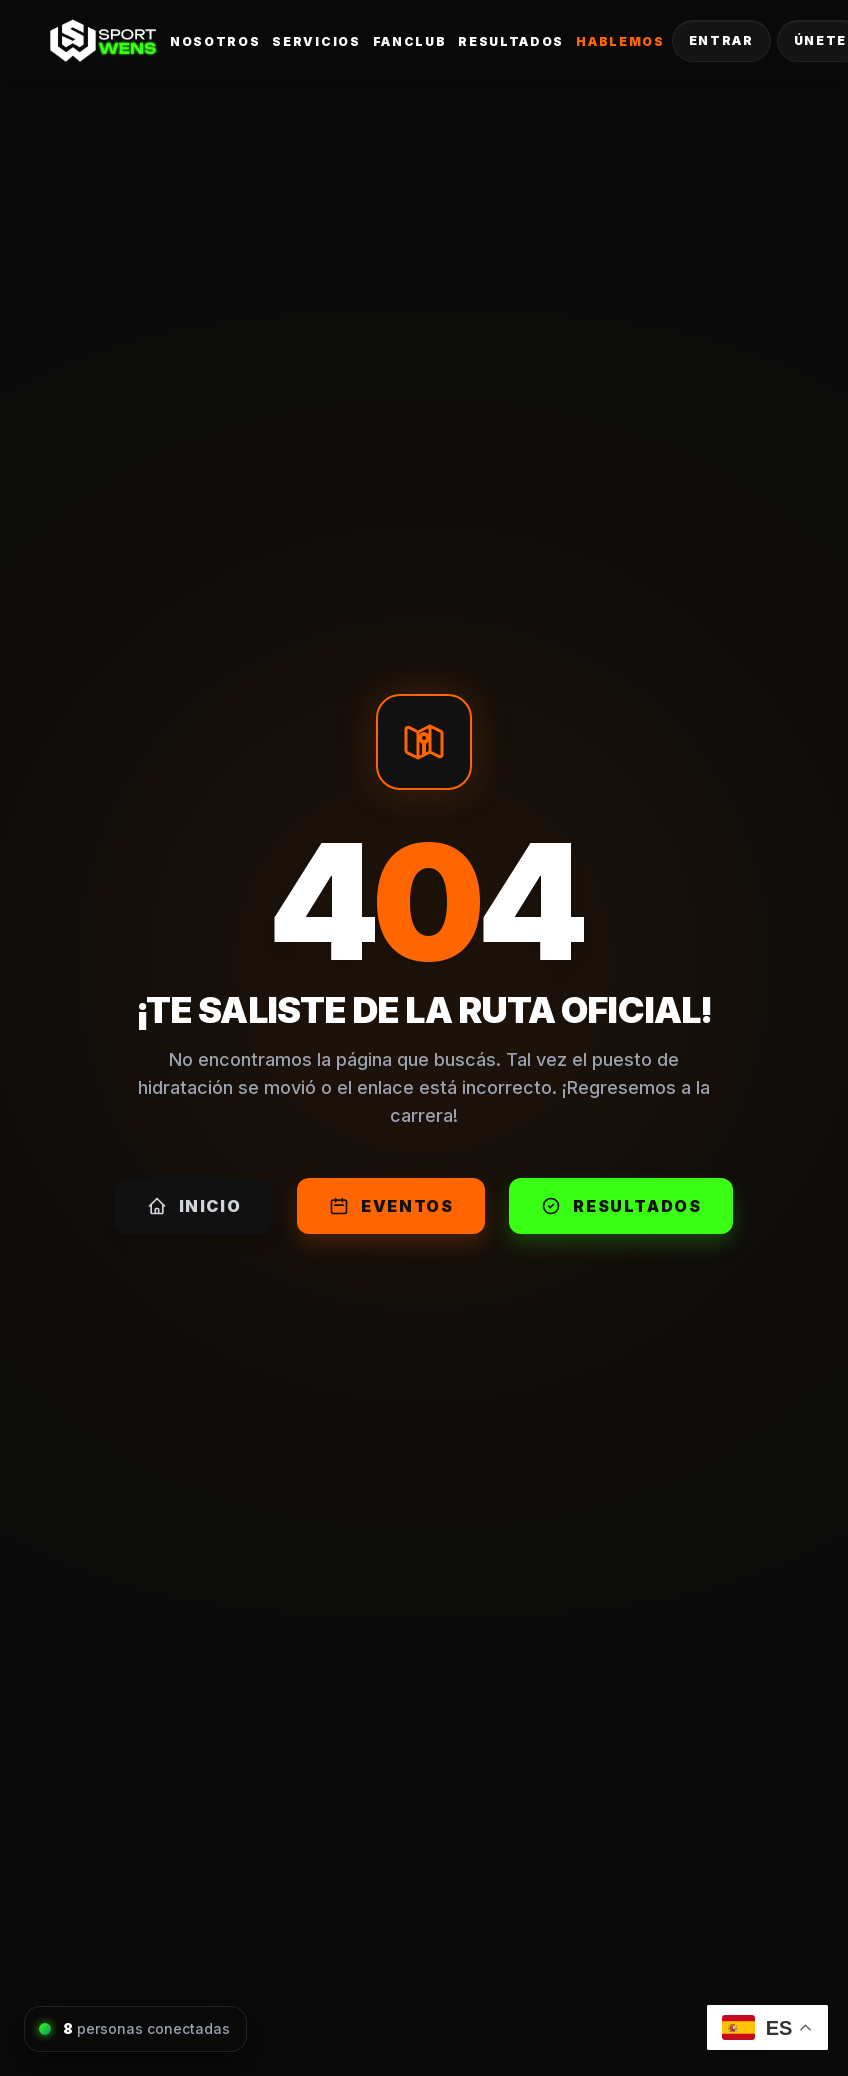 The width and height of the screenshot is (848, 2076). I want to click on Entrar, so click(721, 40).